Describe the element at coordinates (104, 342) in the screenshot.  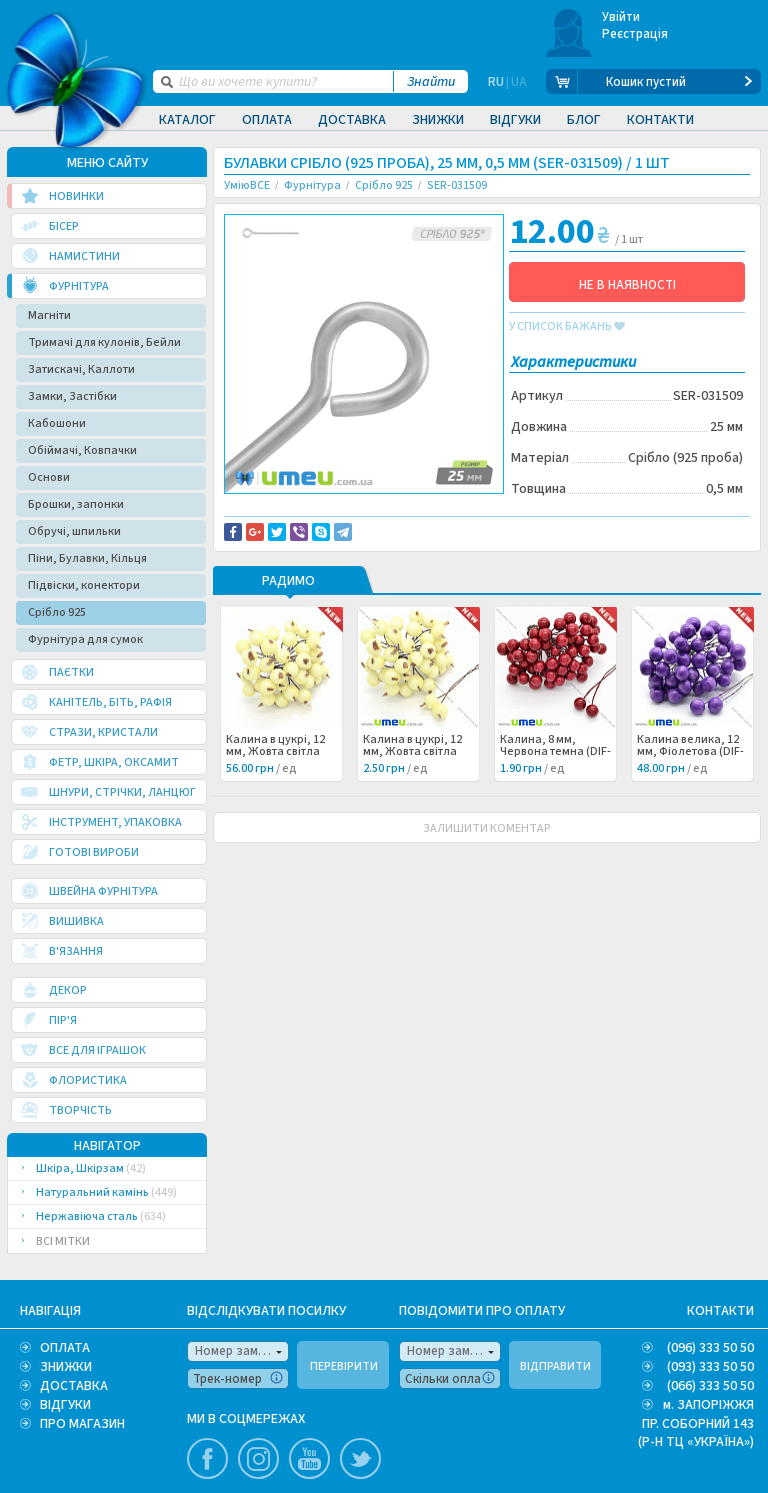
I see `Тримачі для кулонів, Бейли` at that location.